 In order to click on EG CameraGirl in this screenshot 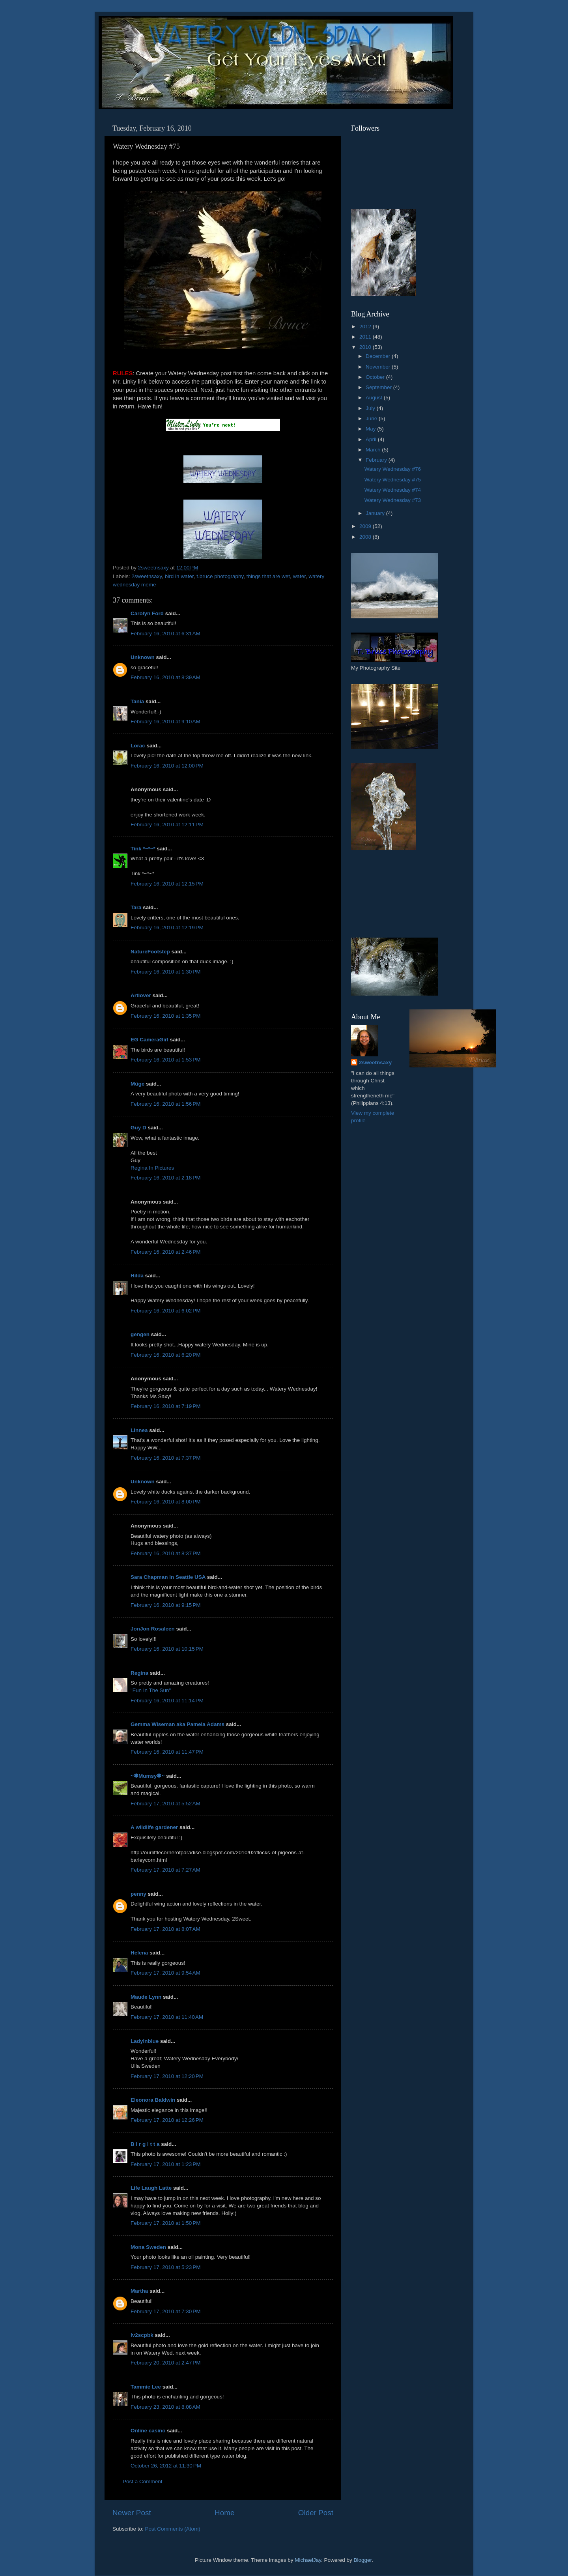, I will do `click(149, 1040)`.